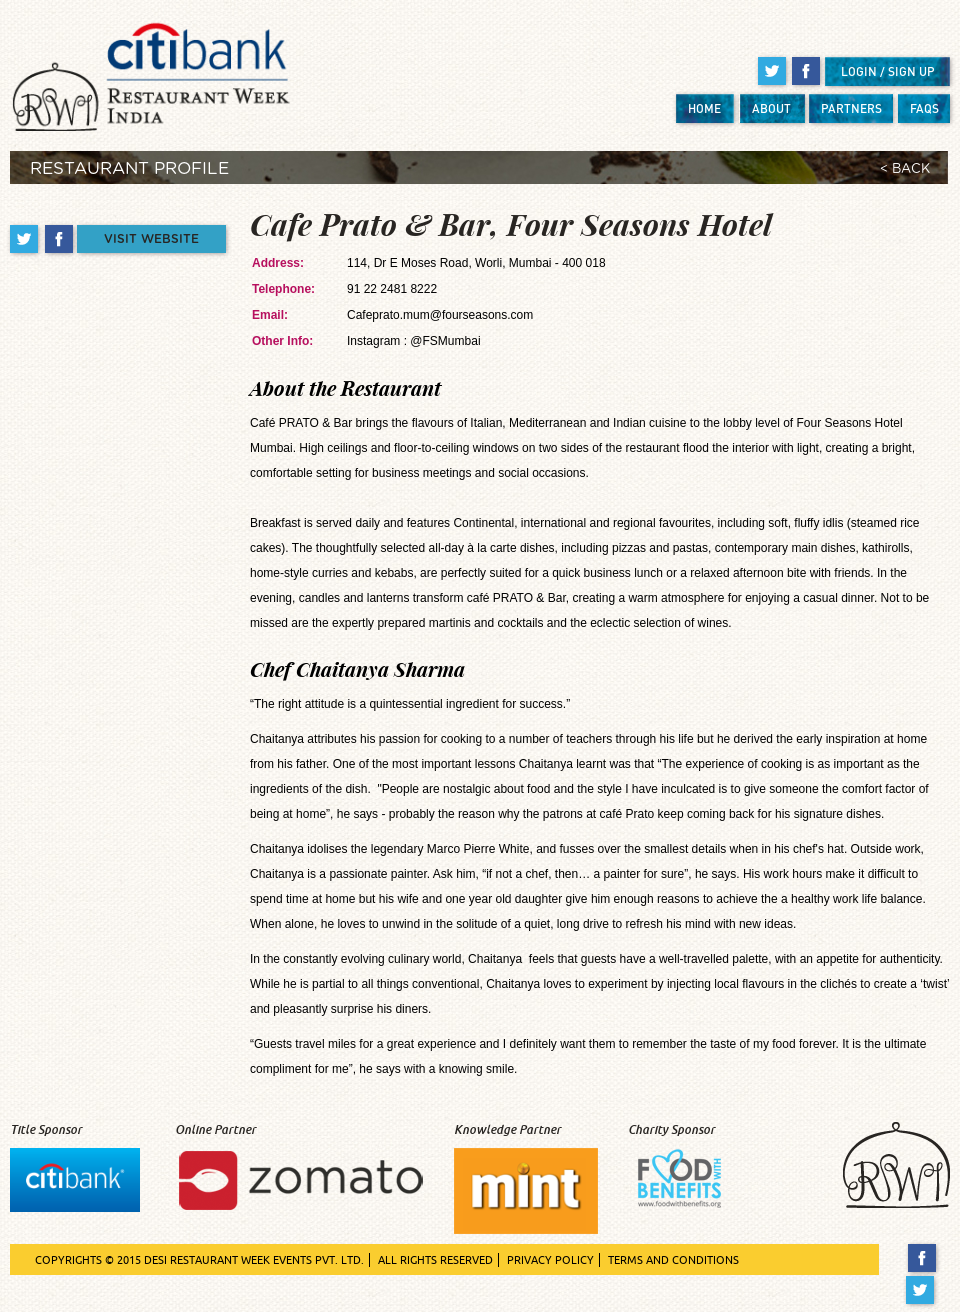  I want to click on TERMS AND CONDITIONS, so click(673, 1260).